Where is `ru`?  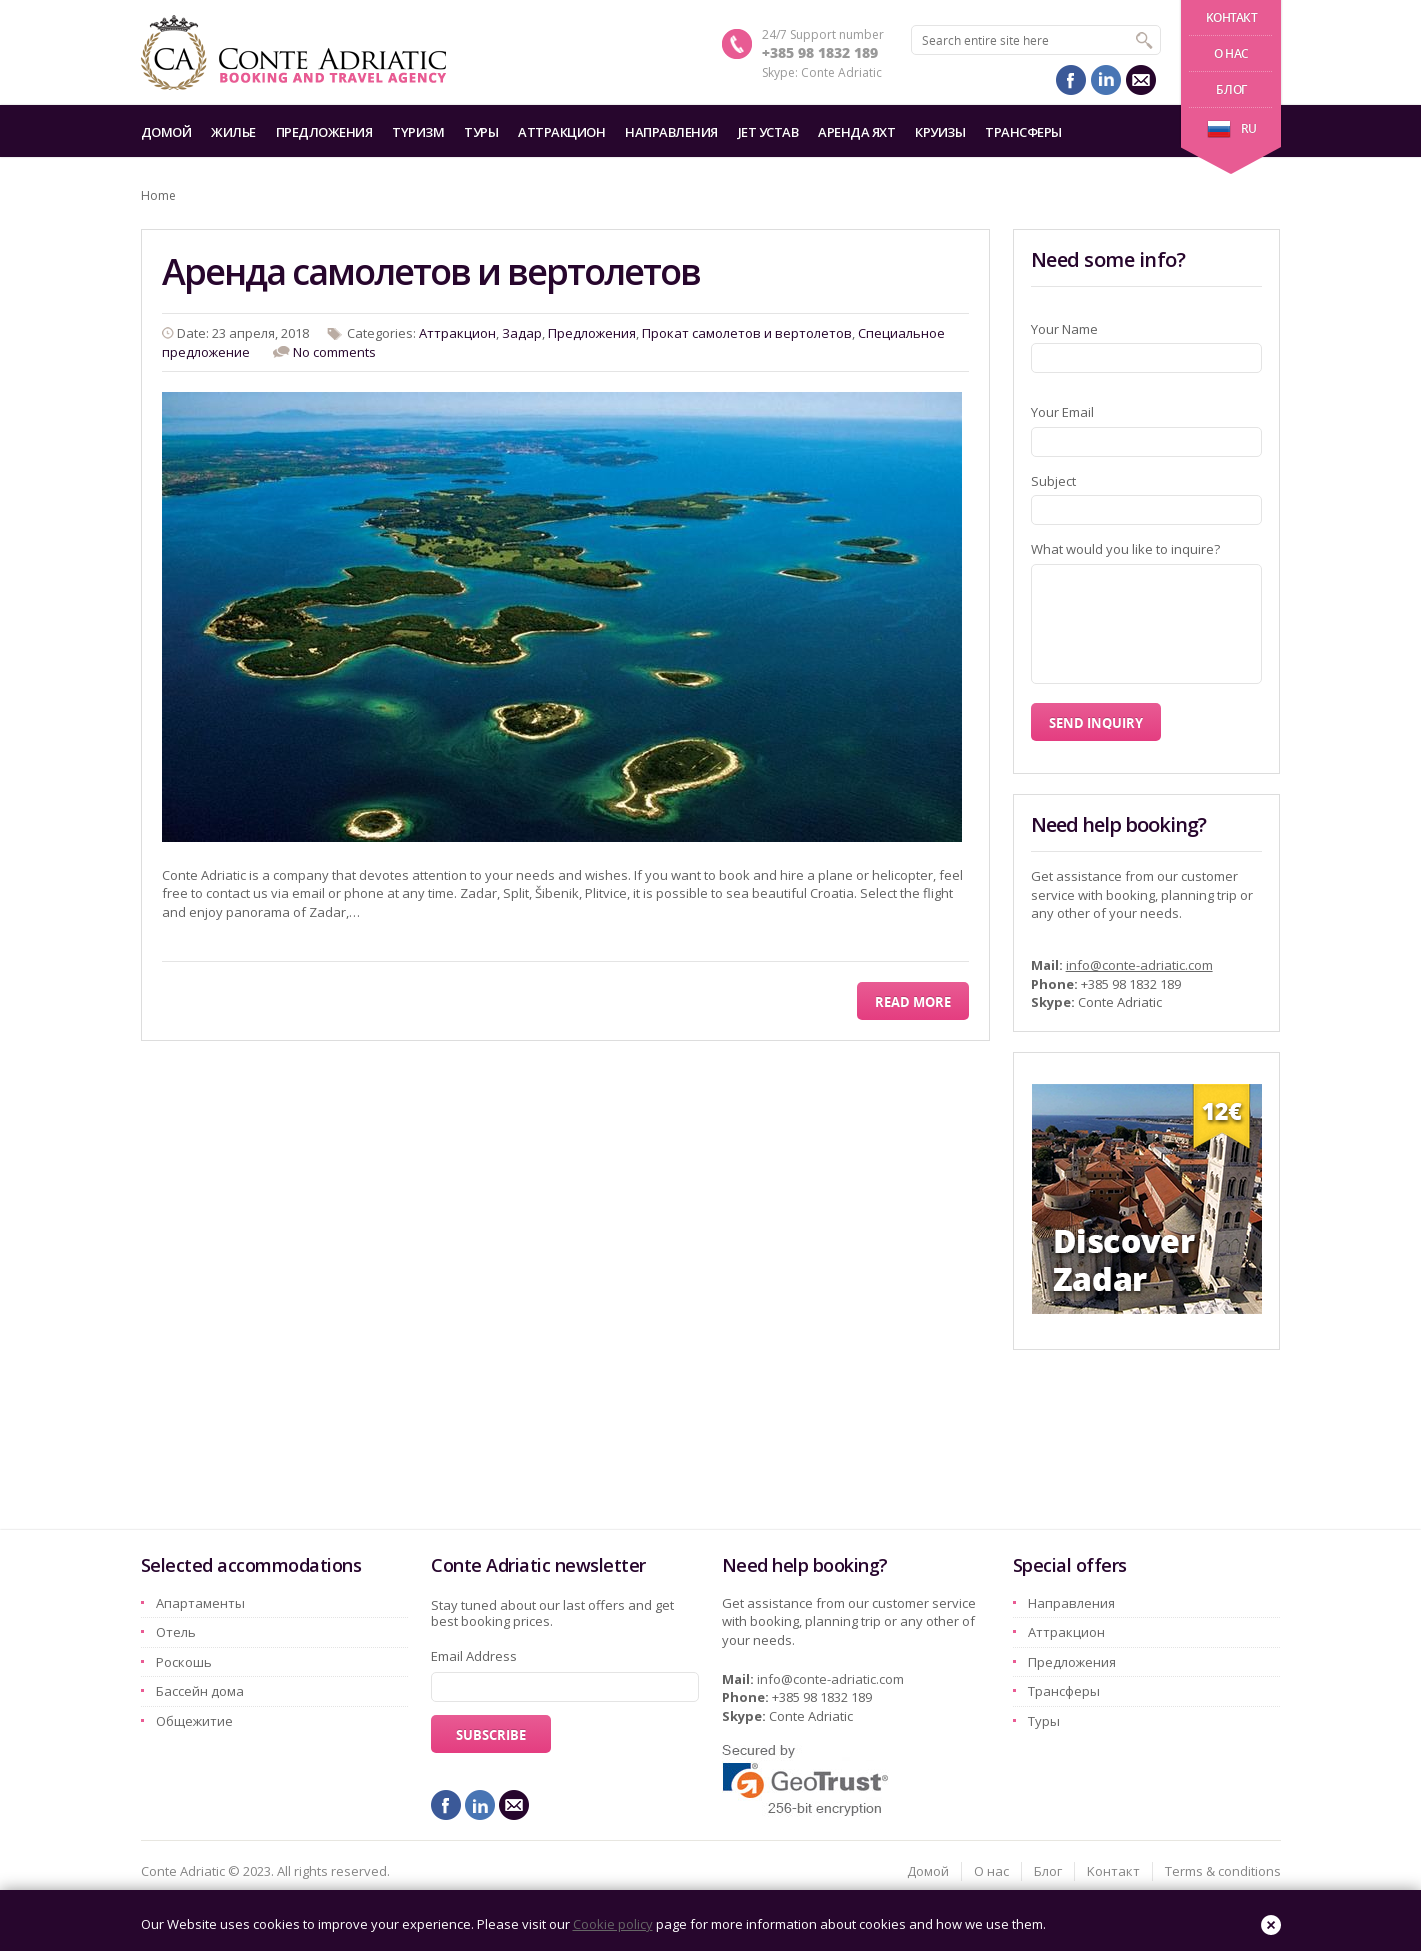
ru is located at coordinates (1232, 128).